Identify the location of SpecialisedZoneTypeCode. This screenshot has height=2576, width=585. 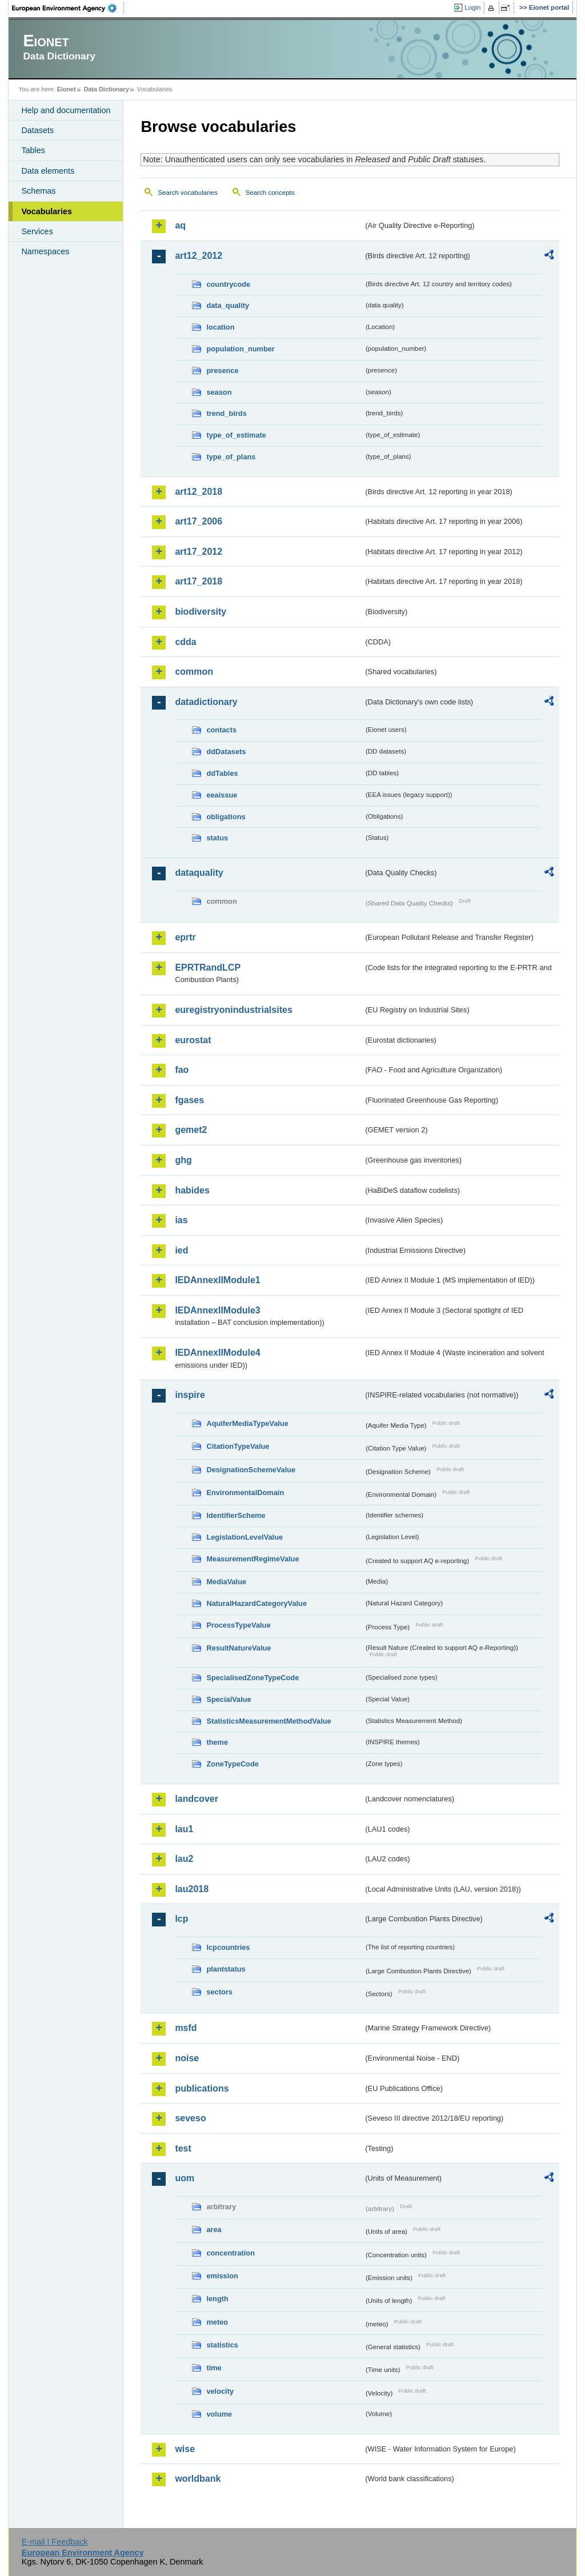
(252, 1677).